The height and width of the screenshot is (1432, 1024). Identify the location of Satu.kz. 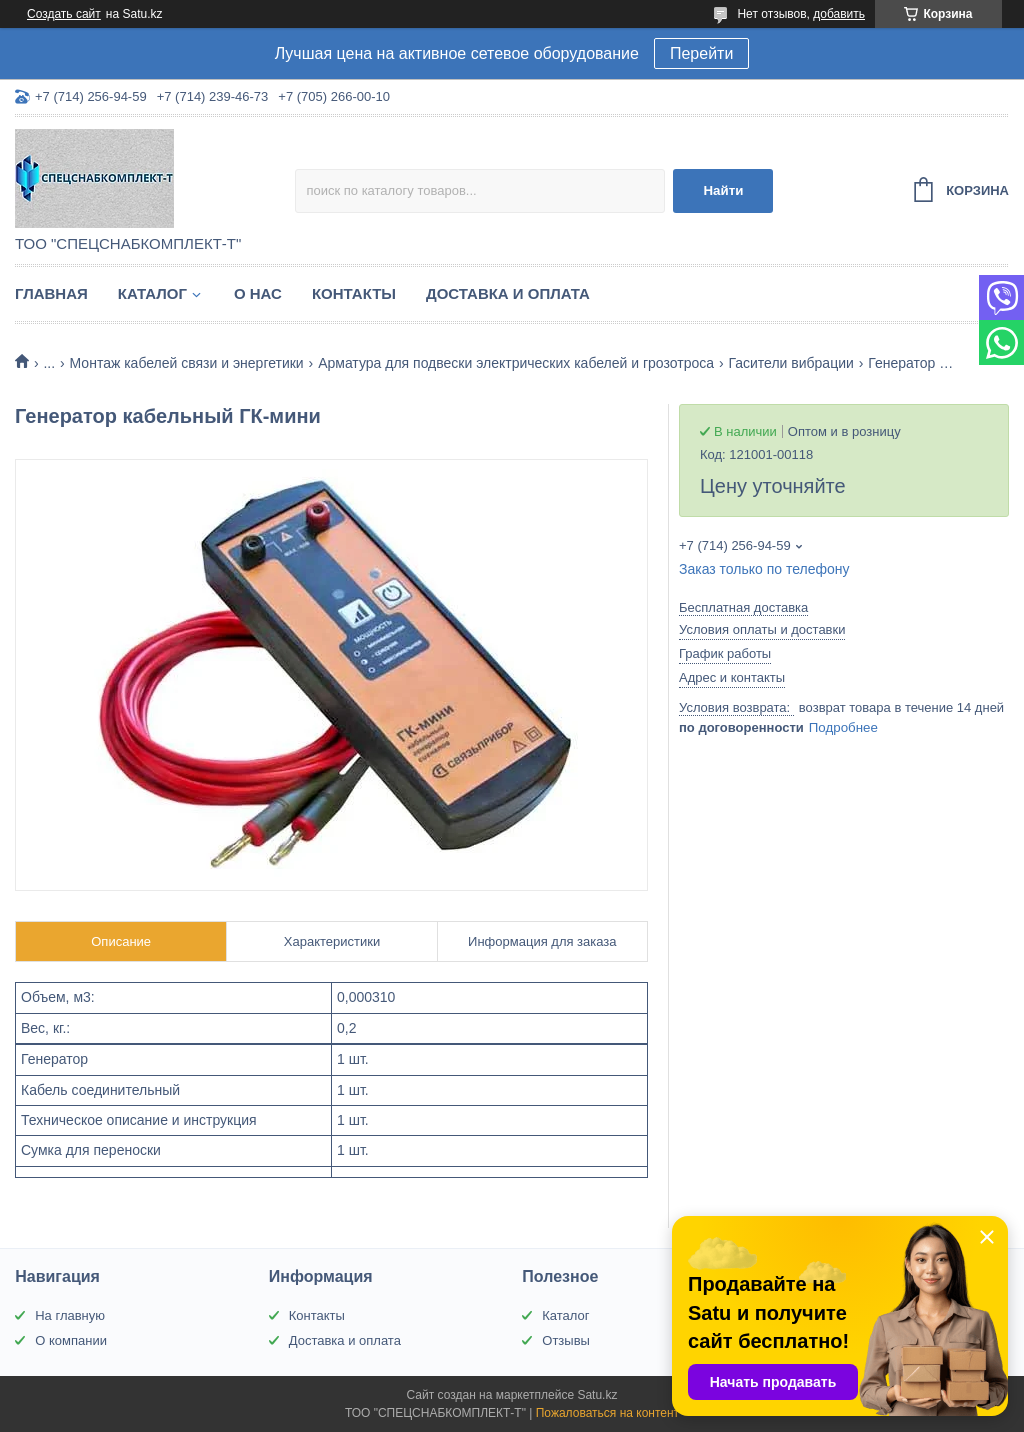
(597, 1395).